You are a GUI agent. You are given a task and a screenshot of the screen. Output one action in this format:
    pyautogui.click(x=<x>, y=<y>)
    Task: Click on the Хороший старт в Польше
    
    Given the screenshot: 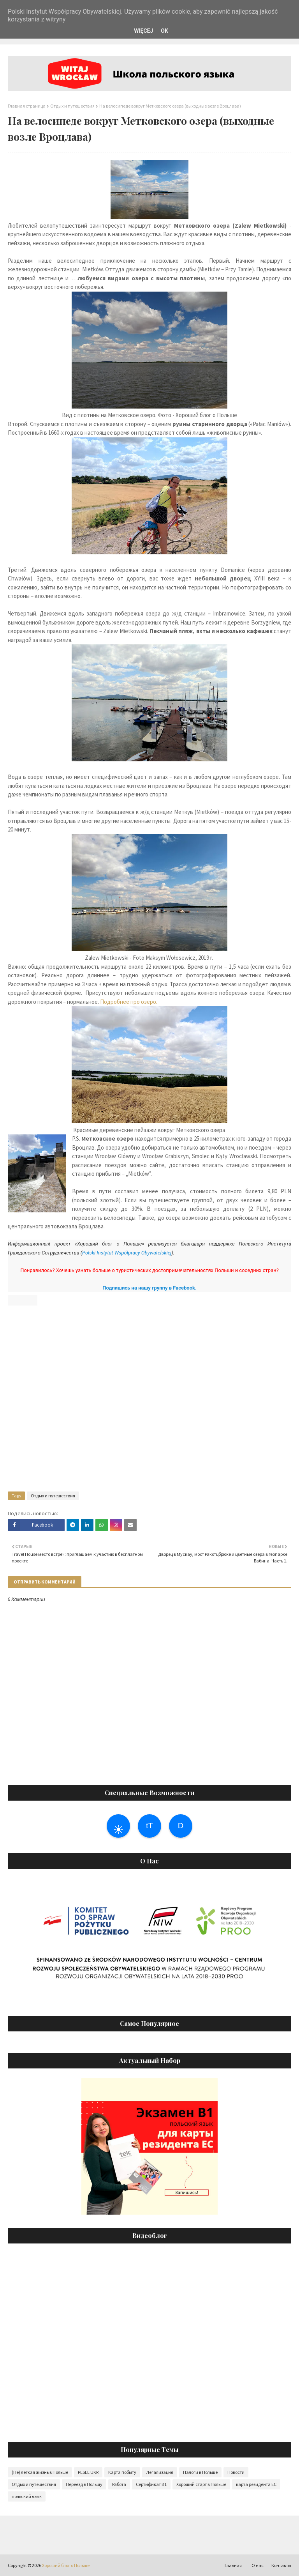 What is the action you would take?
    pyautogui.click(x=201, y=2484)
    